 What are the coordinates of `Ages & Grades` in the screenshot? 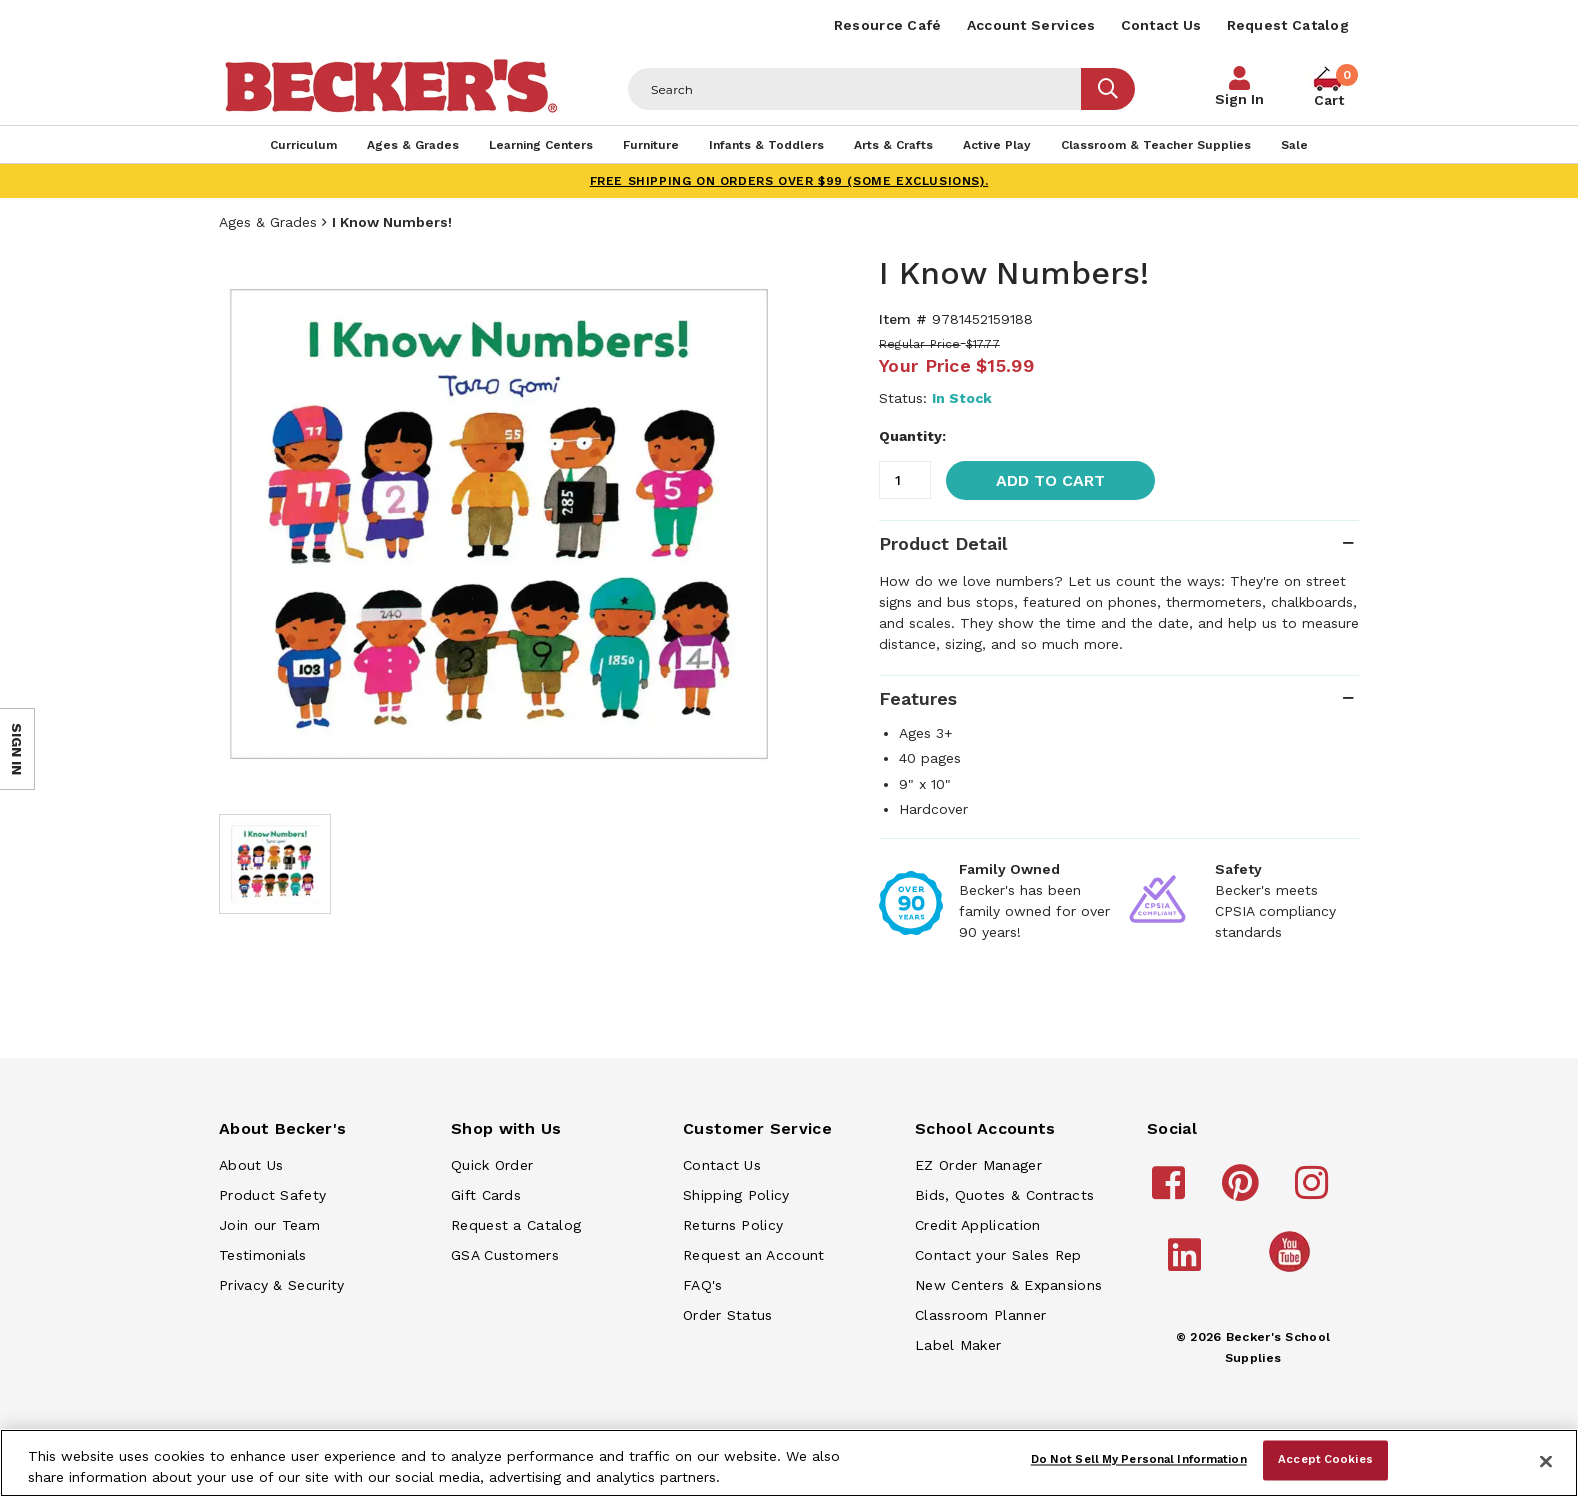 It's located at (268, 222).